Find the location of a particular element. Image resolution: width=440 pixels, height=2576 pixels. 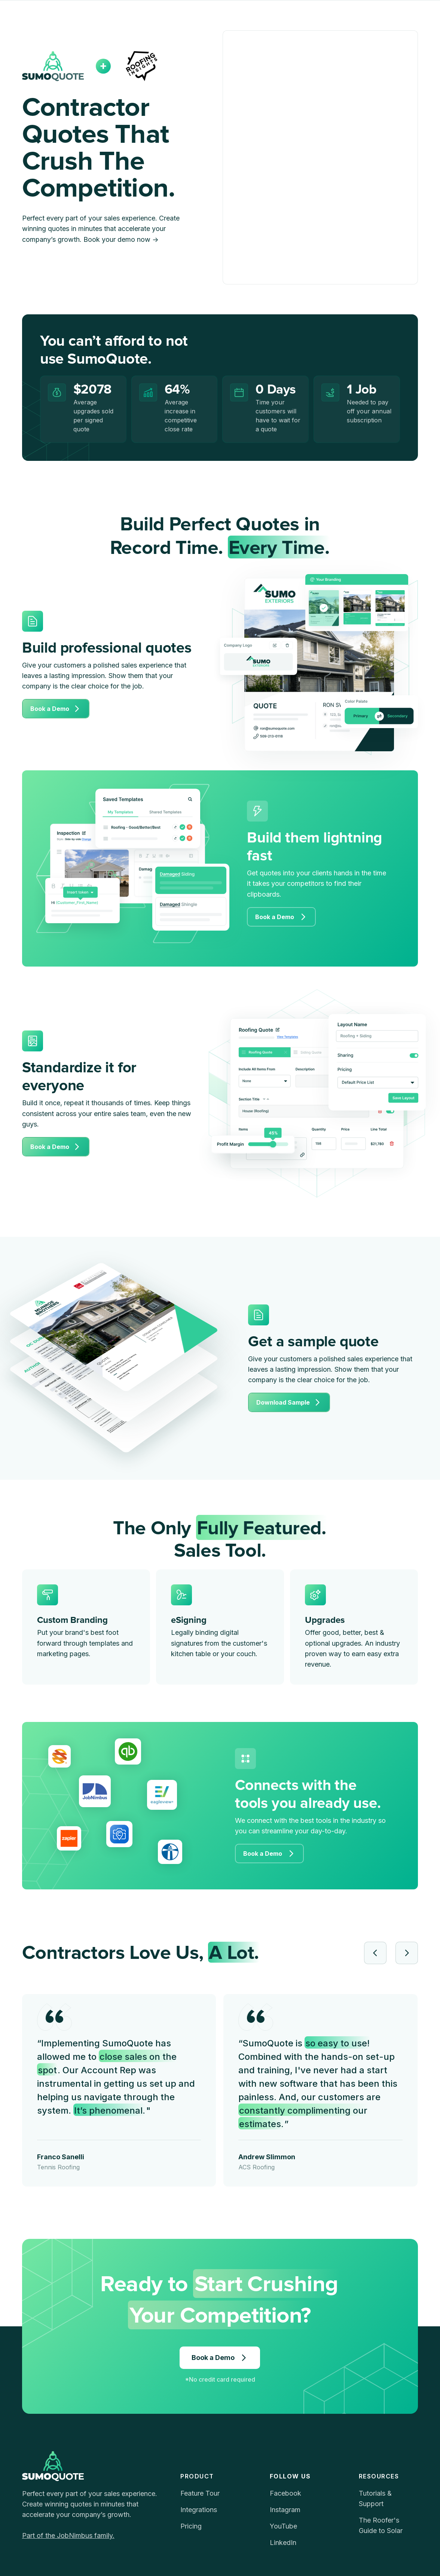

Tutorials & Support is located at coordinates (375, 2498).